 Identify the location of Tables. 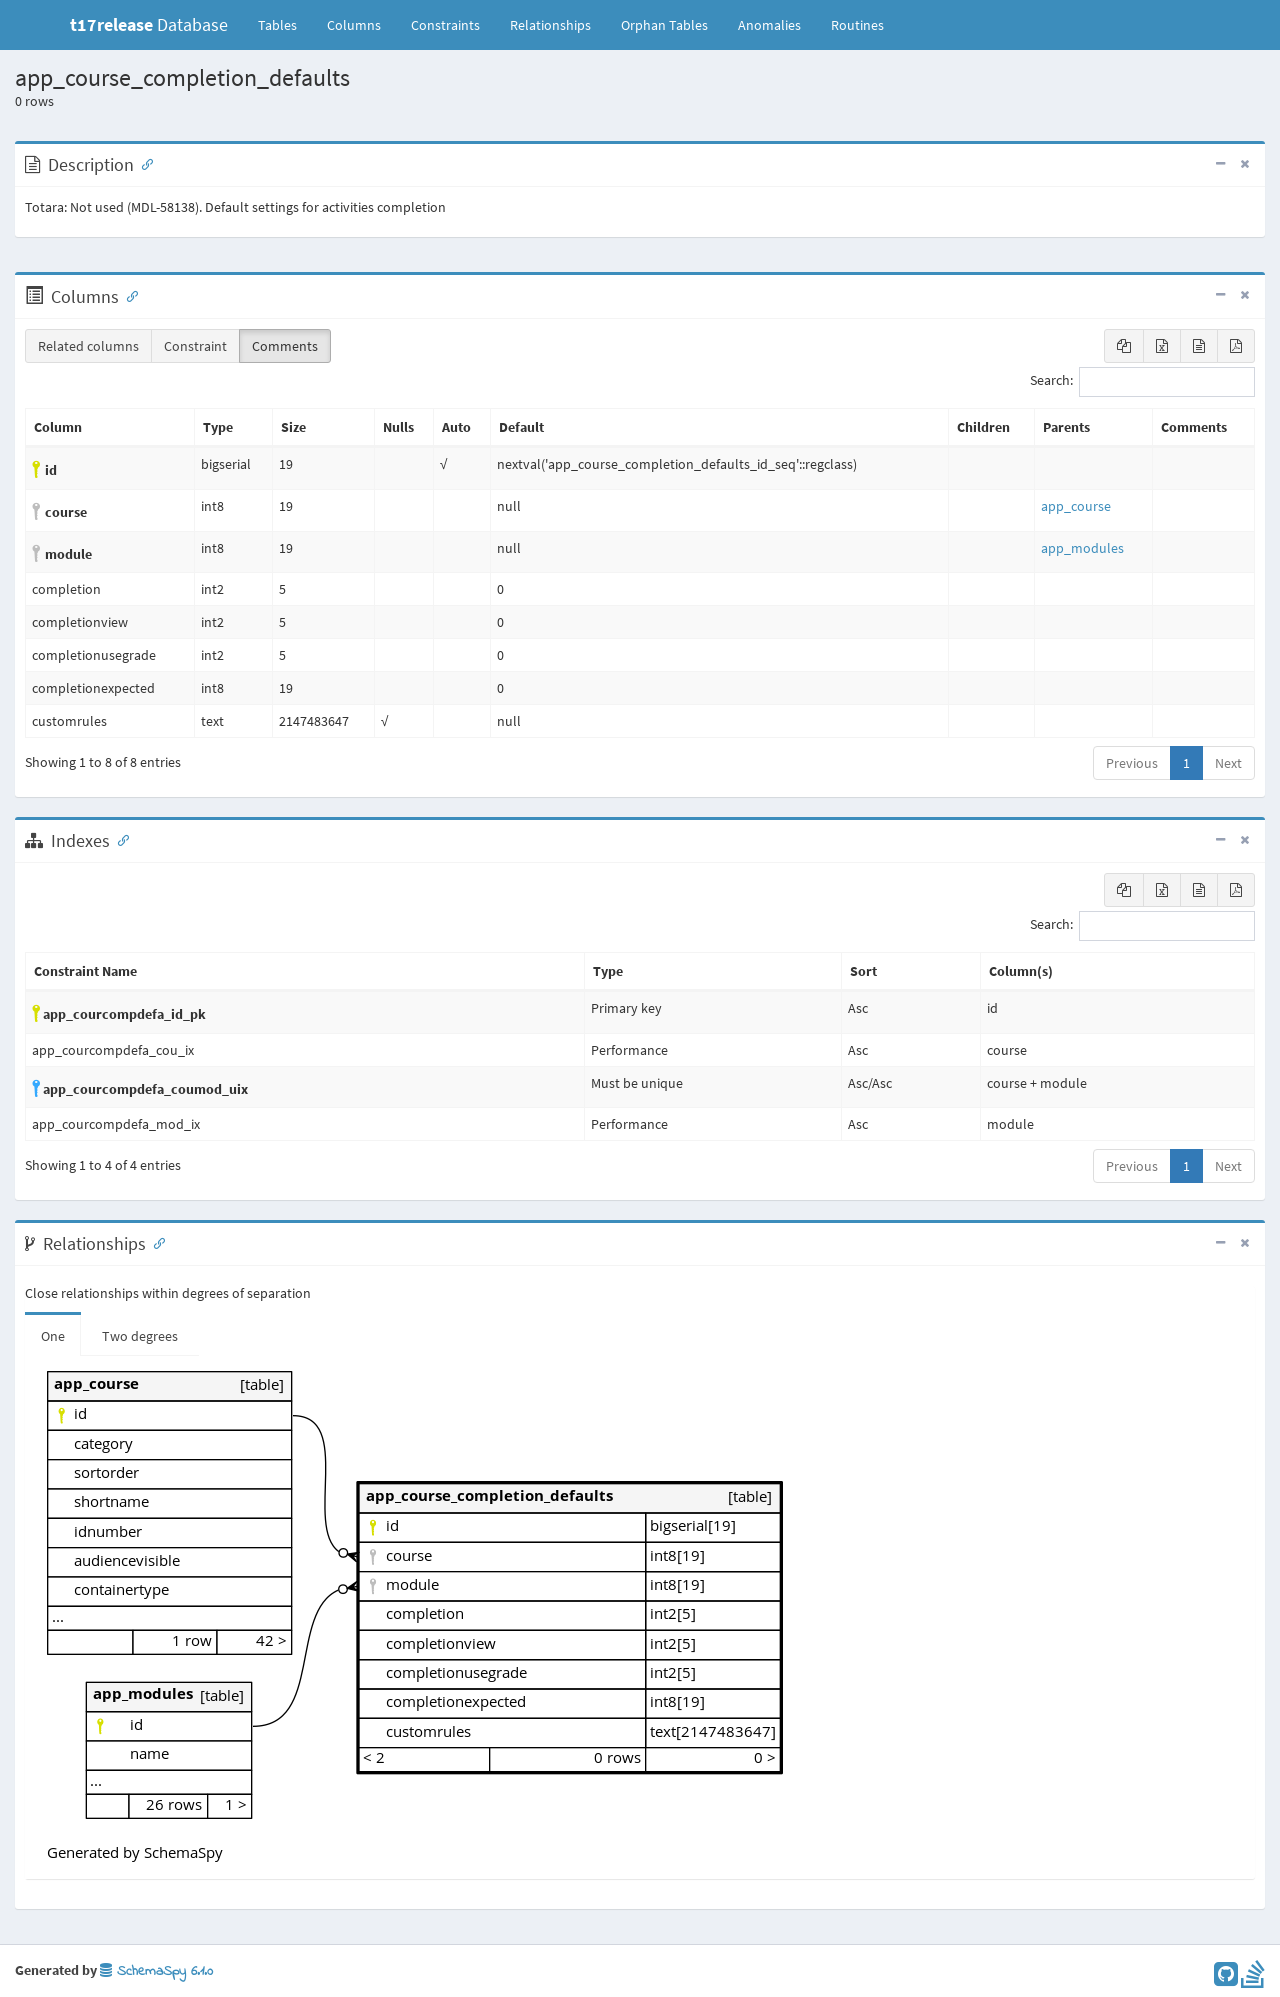
(285, 24).